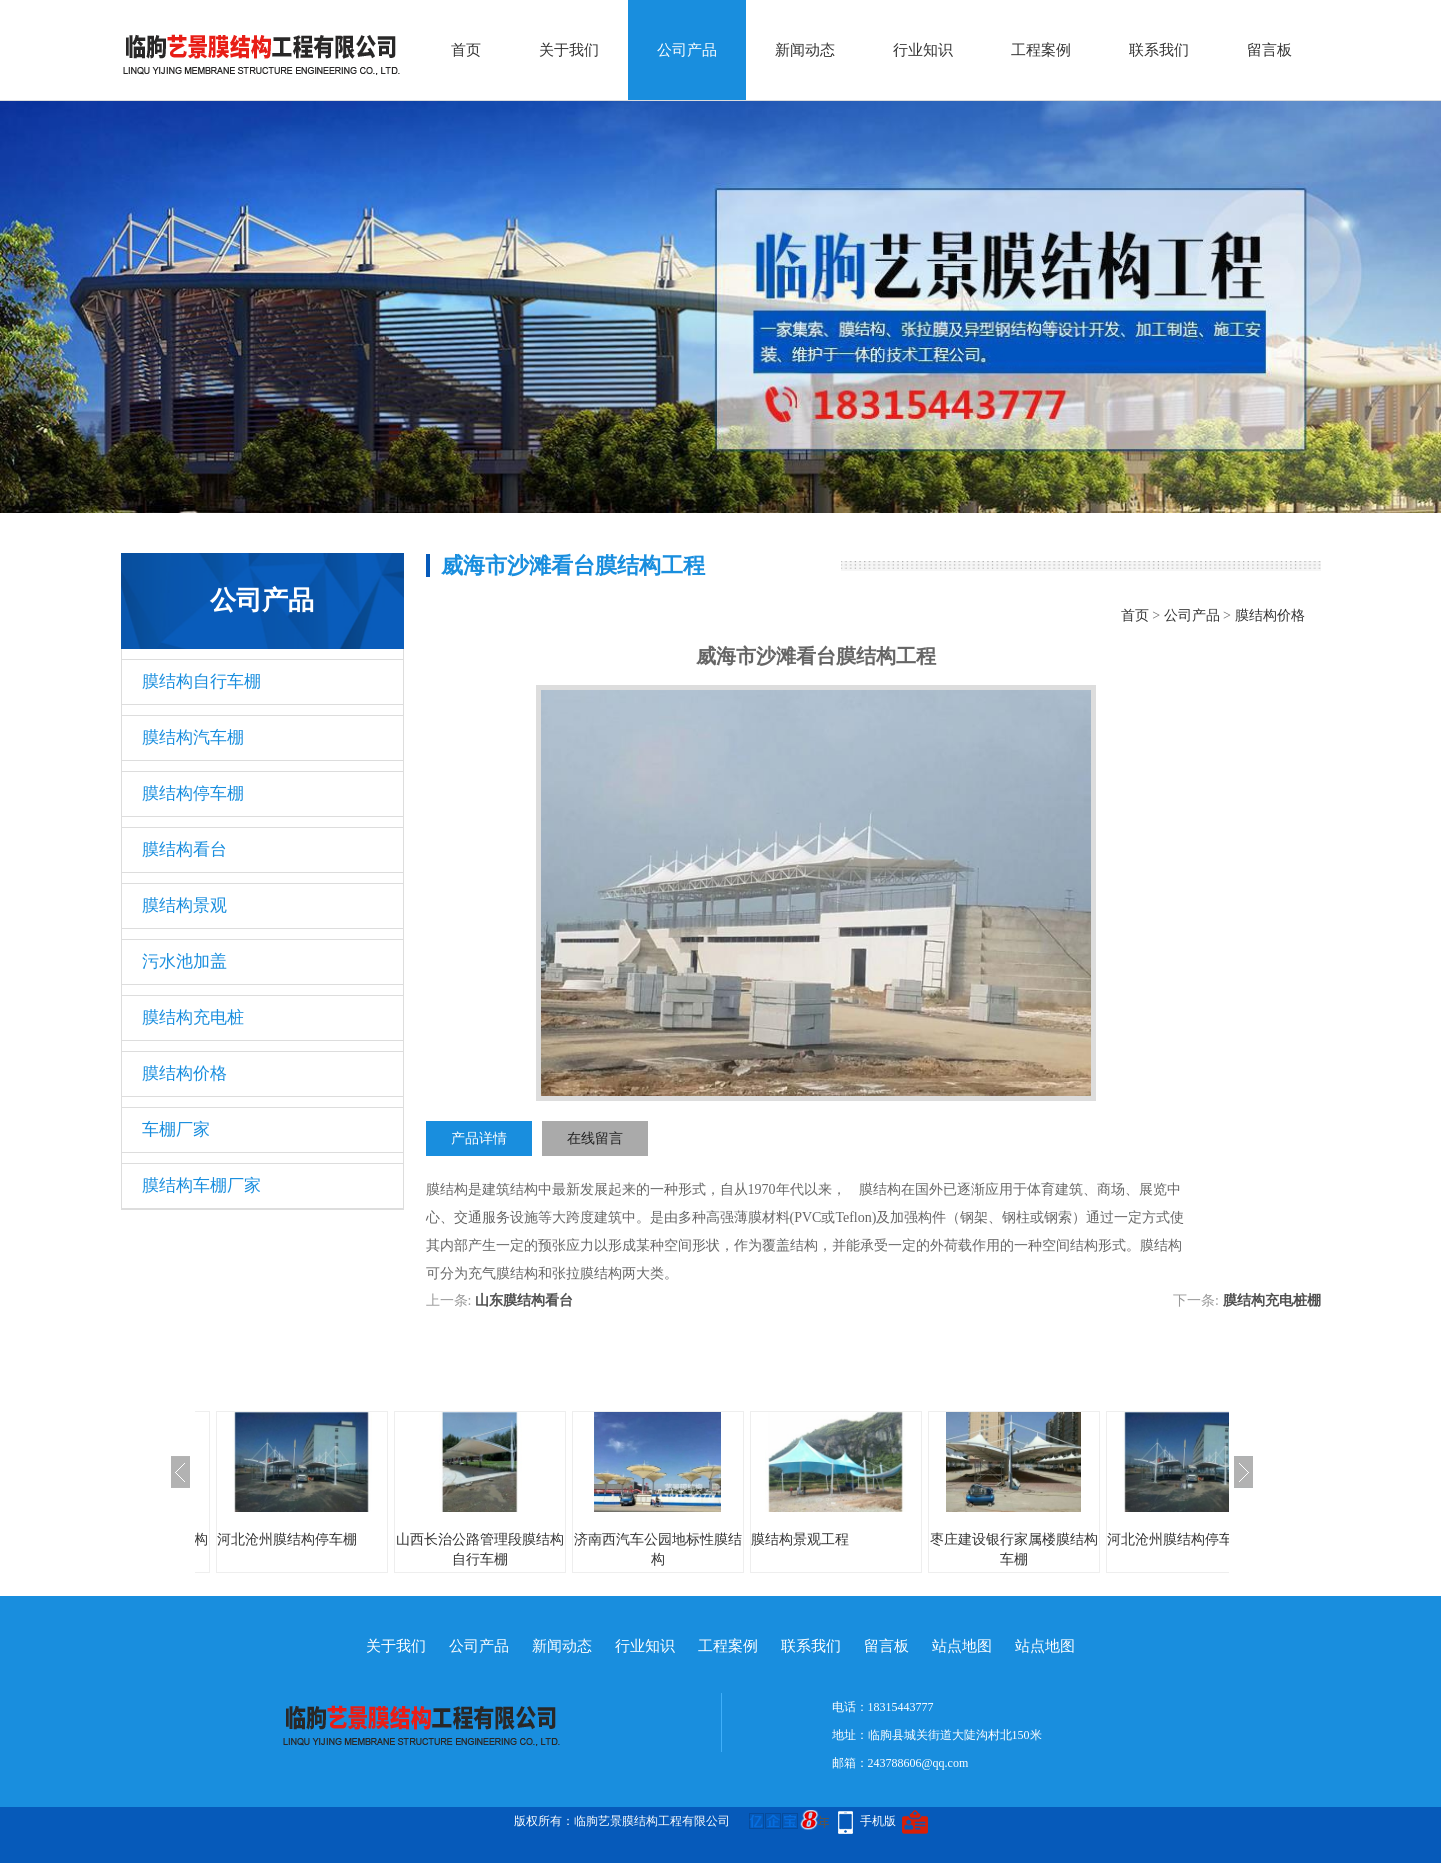 This screenshot has width=1441, height=1863. What do you see at coordinates (923, 50) in the screenshot?
I see `行业知识` at bounding box center [923, 50].